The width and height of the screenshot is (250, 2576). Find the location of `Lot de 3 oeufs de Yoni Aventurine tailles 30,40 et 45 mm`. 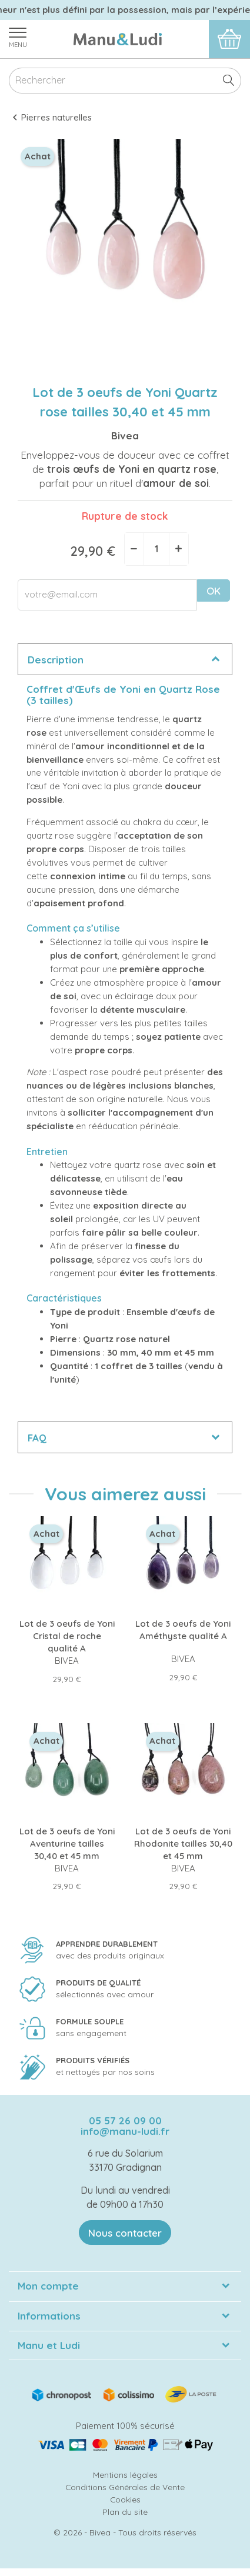

Lot de 3 oeufs de Yoni Aventurine tailles 30,40 et 45 mm is located at coordinates (67, 1843).